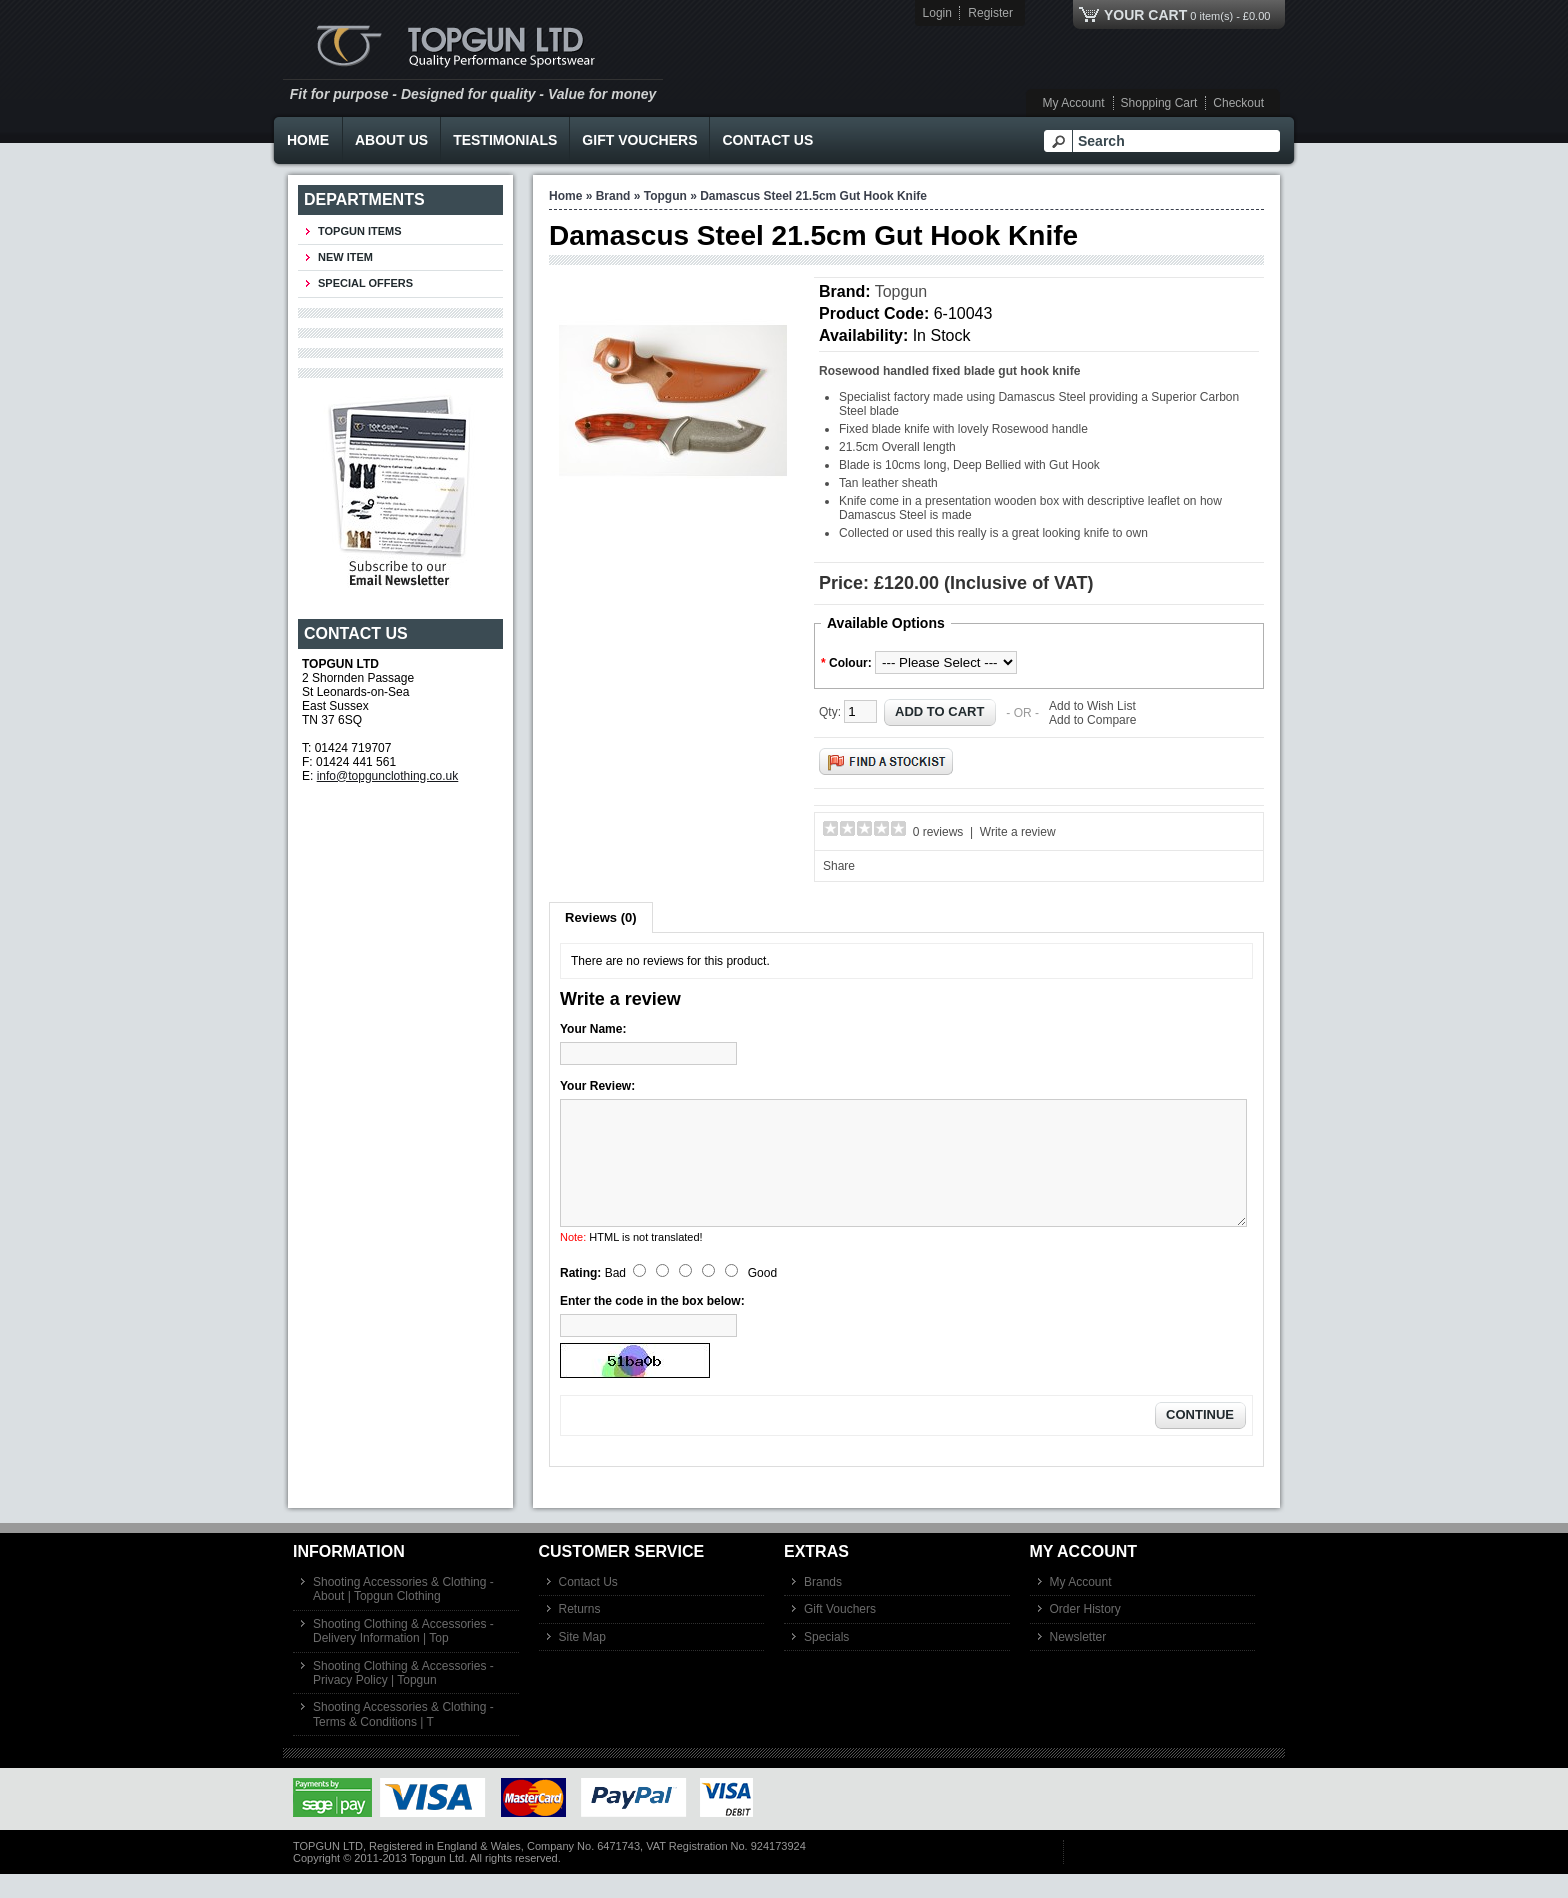 The image size is (1568, 1898). I want to click on Newsletter, so click(1078, 1661).